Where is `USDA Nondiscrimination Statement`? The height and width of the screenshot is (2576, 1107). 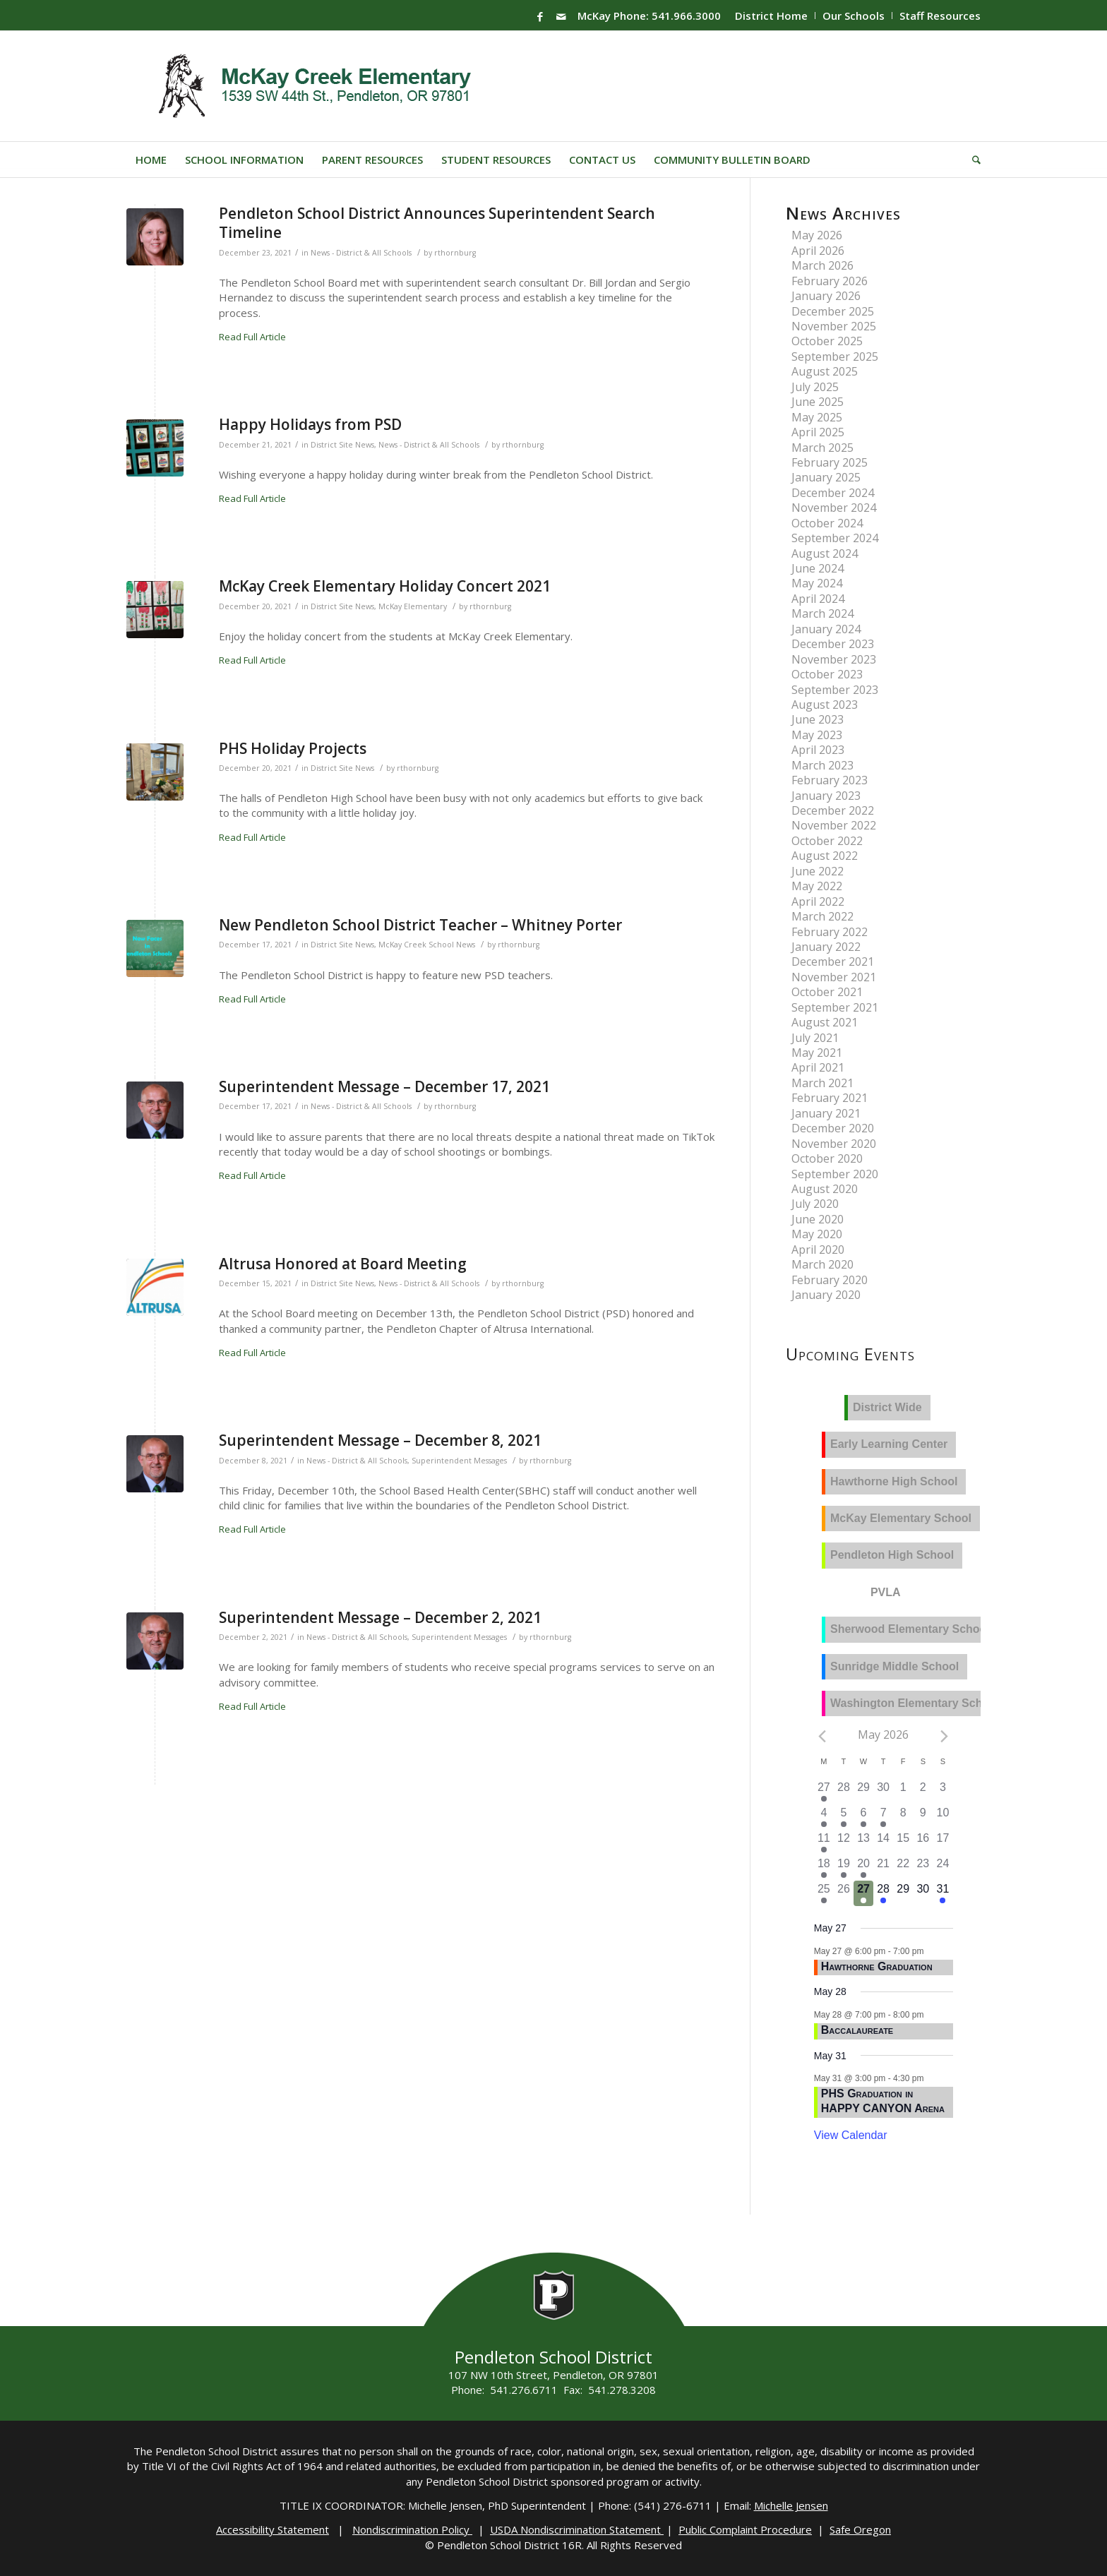
USDA Nondiscrimination Statement is located at coordinates (577, 2529).